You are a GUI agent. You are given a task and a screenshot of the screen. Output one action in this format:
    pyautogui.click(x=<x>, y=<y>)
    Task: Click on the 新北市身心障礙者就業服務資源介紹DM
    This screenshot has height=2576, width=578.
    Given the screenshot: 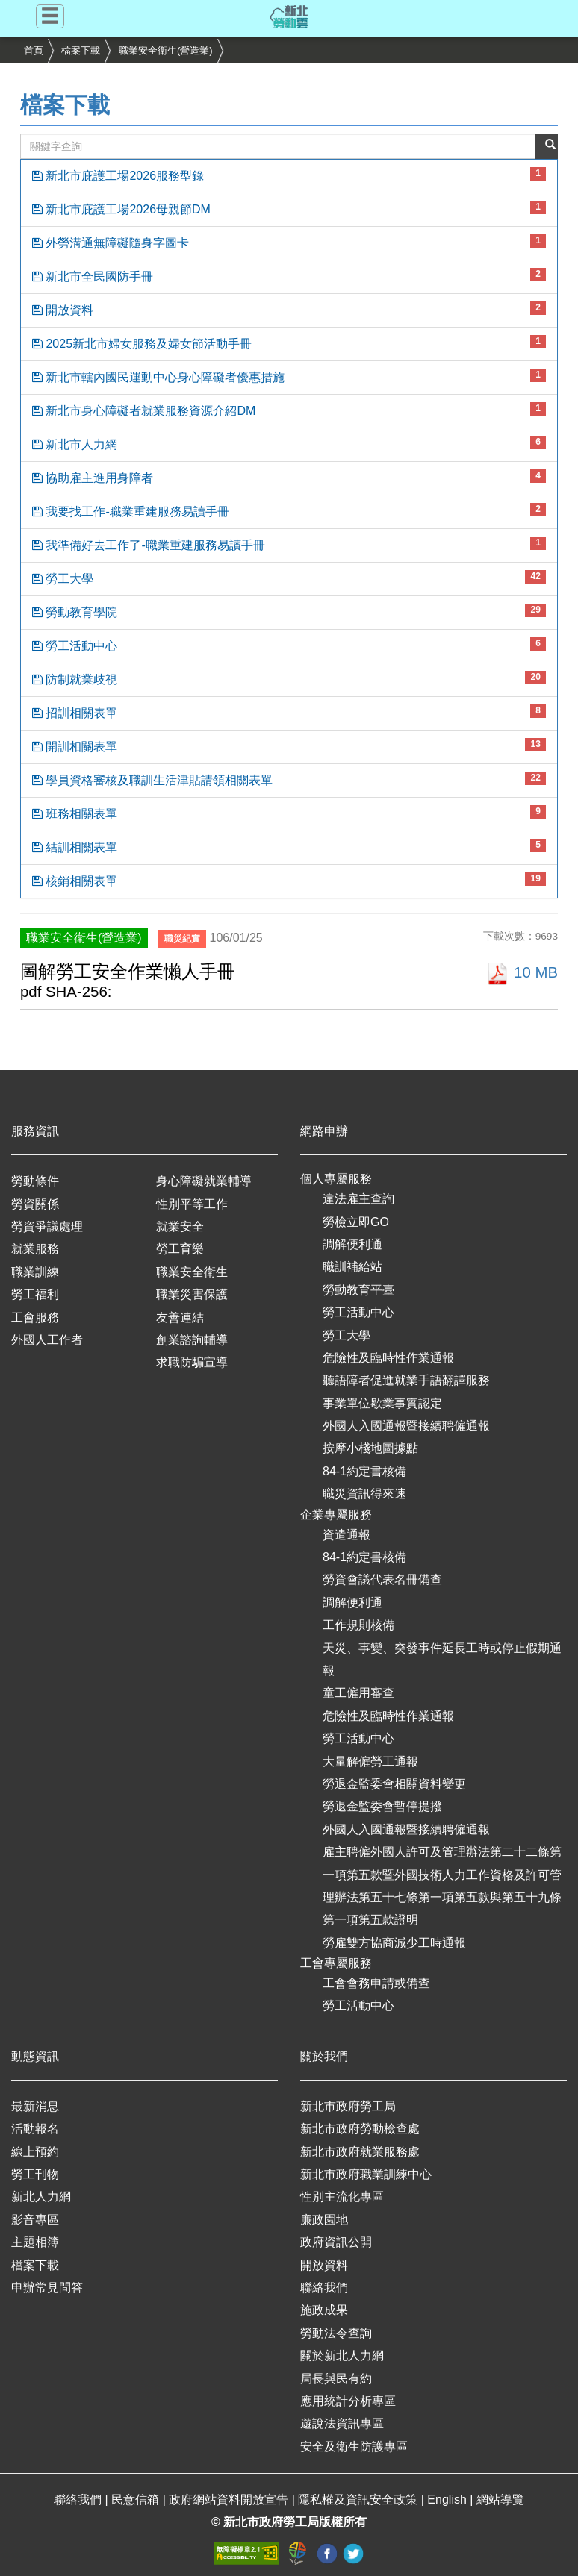 What is the action you would take?
    pyautogui.click(x=289, y=409)
    